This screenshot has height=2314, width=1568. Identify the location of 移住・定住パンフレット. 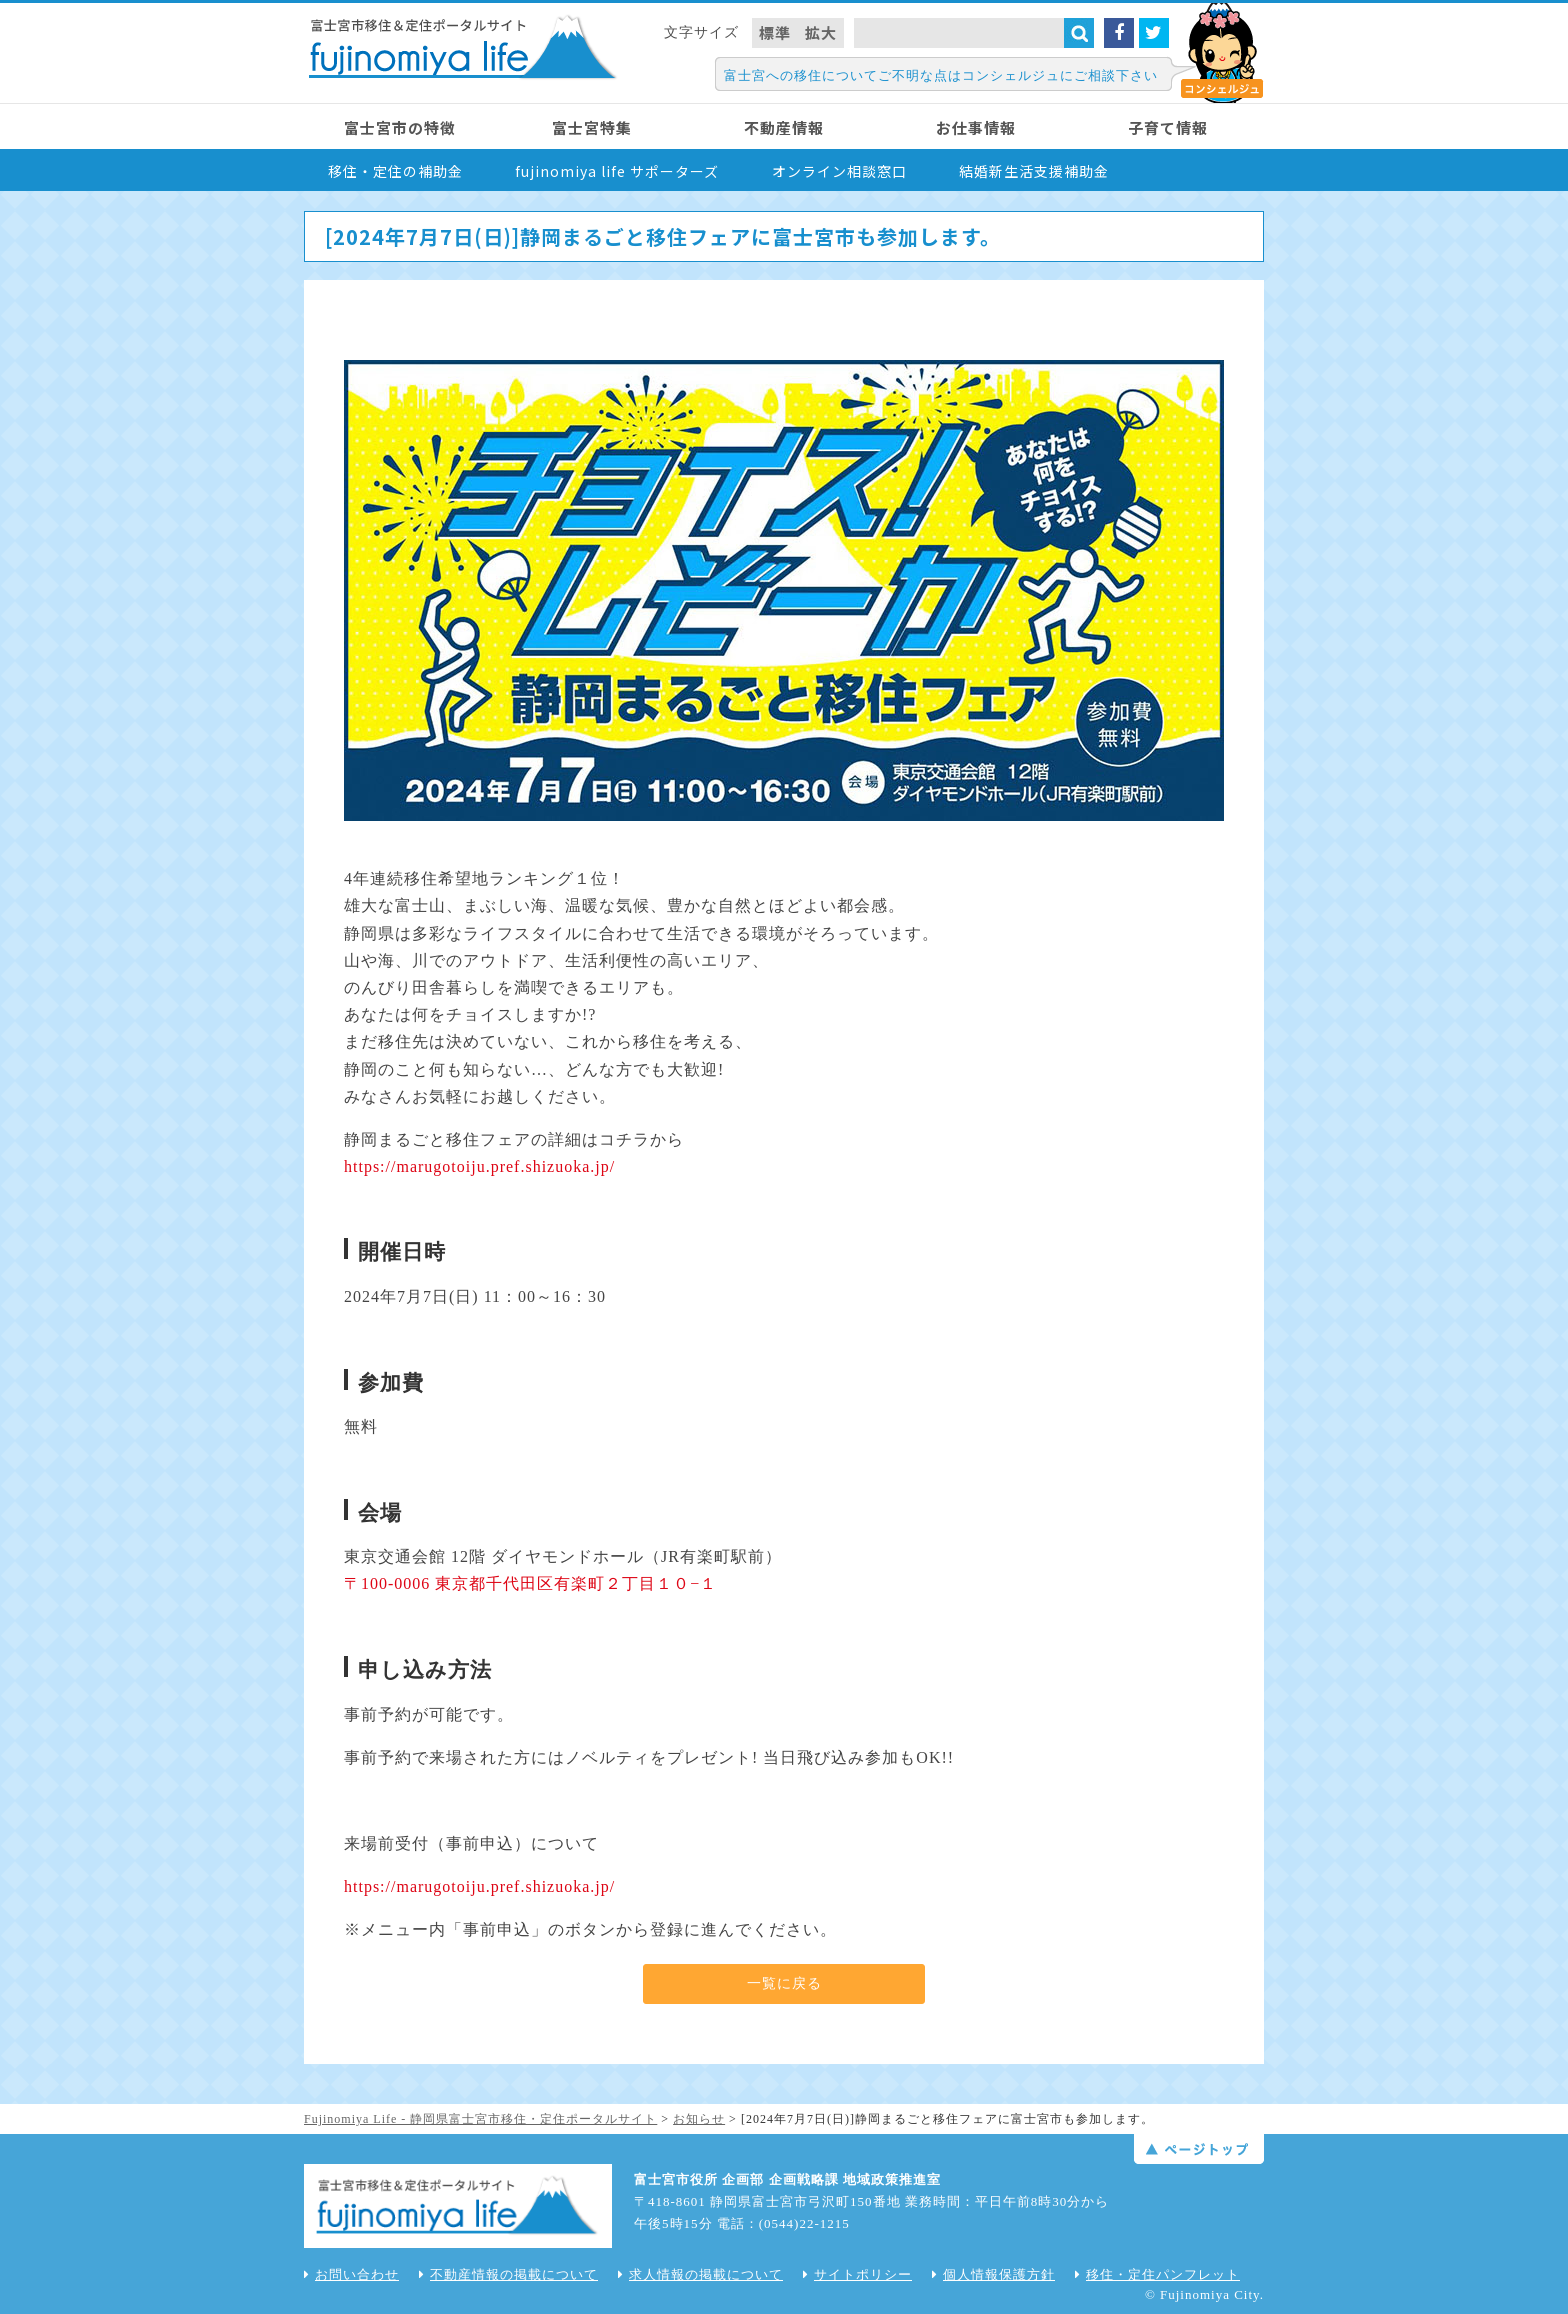
(1157, 2274).